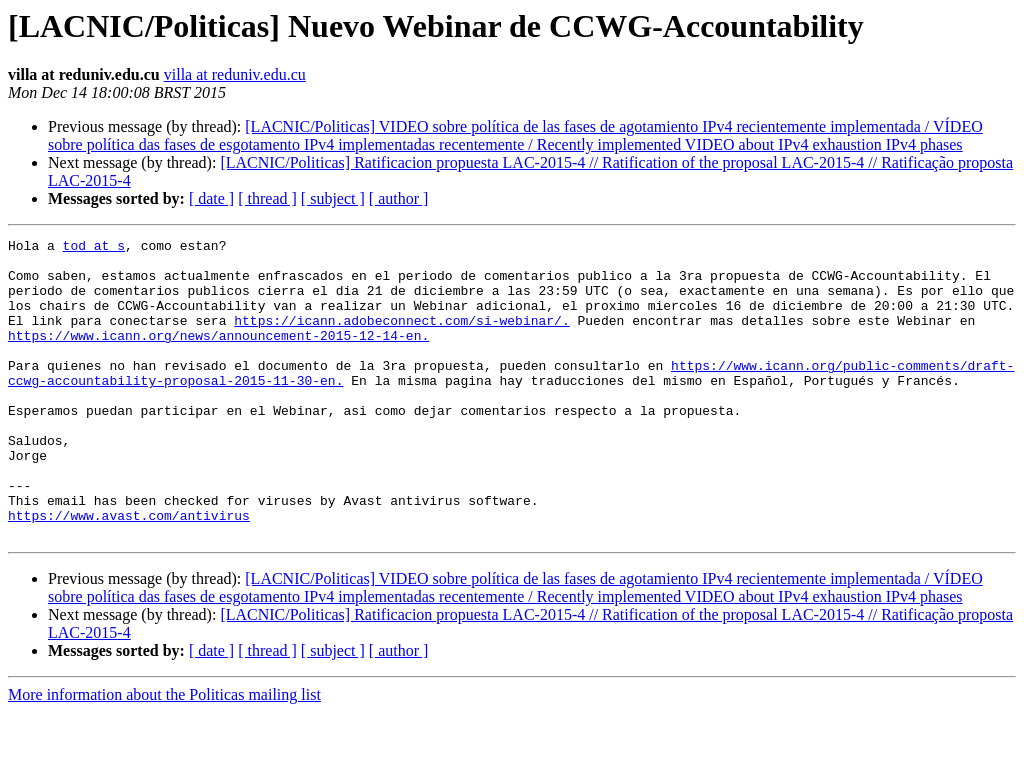  I want to click on [ date ], so click(211, 198).